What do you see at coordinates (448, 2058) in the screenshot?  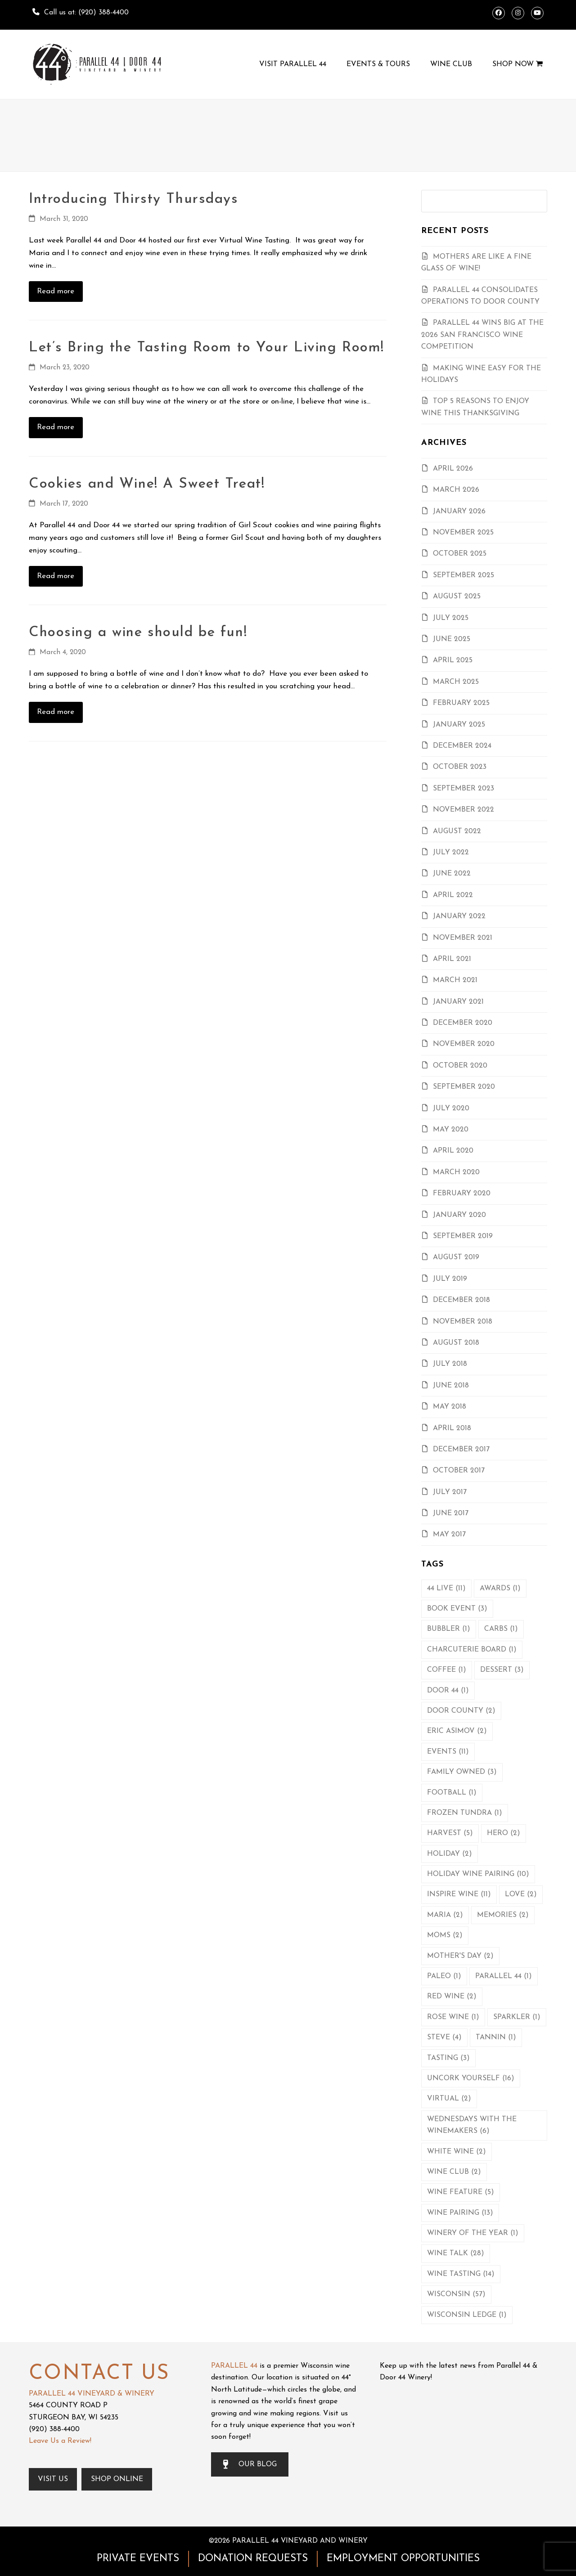 I see `Tasting [Tasting (3 items)]` at bounding box center [448, 2058].